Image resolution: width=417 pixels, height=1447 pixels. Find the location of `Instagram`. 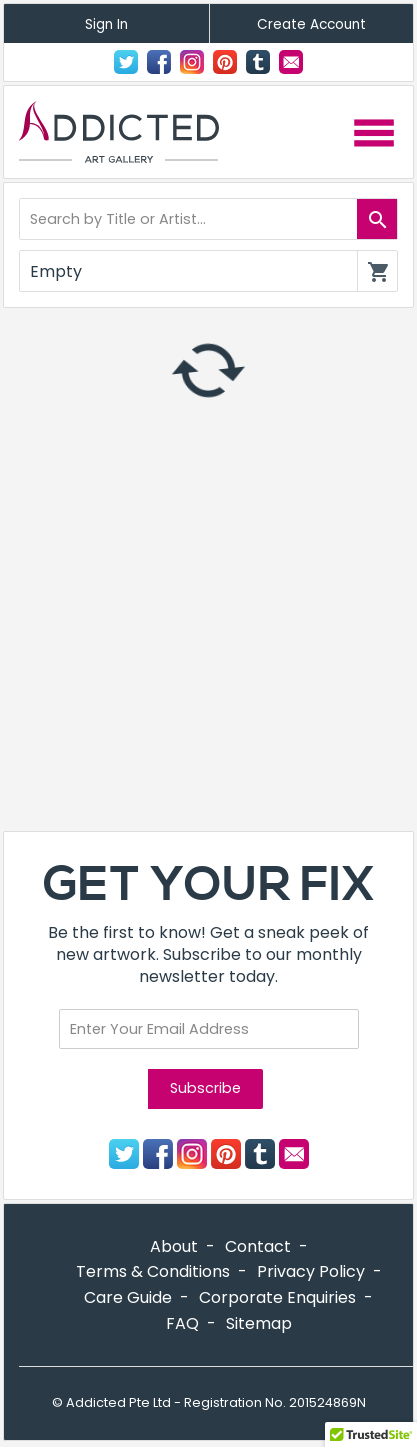

Instagram is located at coordinates (192, 62).